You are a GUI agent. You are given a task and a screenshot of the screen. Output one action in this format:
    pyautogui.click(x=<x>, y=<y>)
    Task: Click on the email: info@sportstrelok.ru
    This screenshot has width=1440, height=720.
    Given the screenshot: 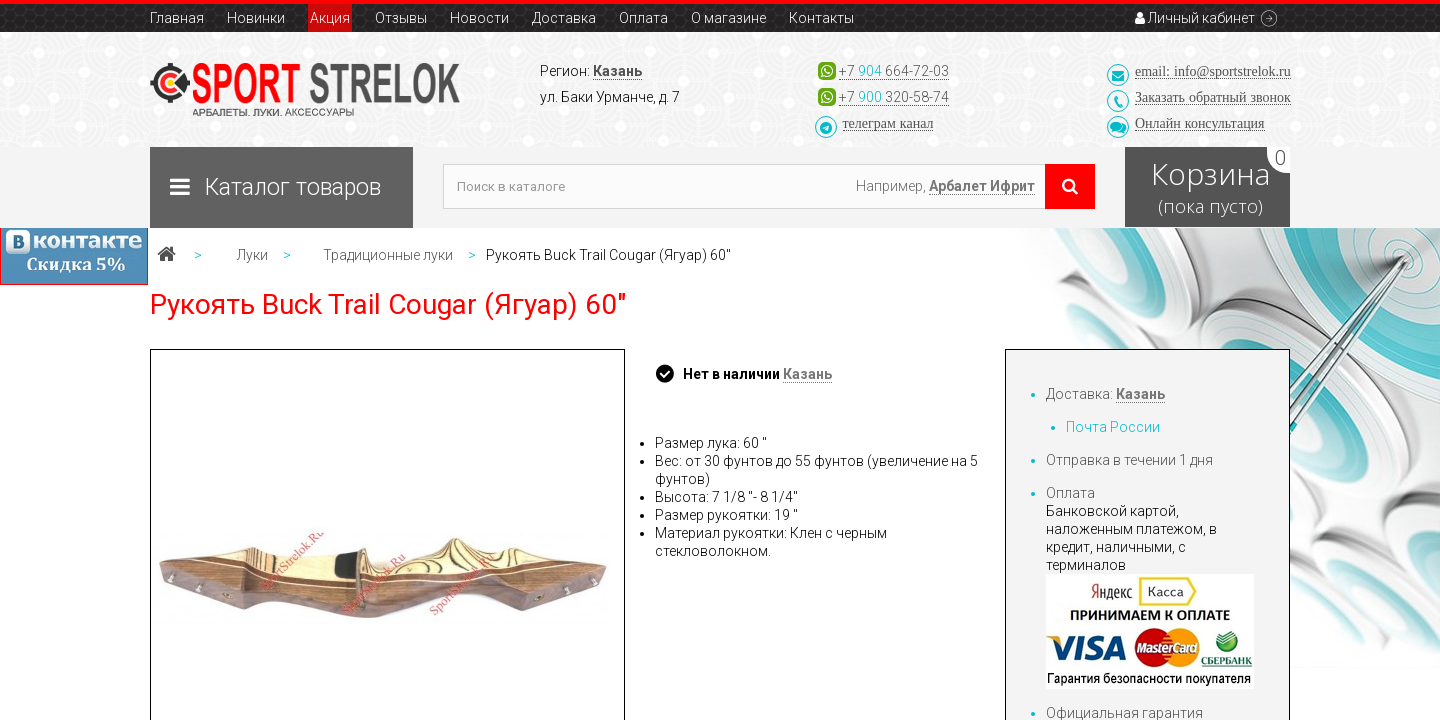 What is the action you would take?
    pyautogui.click(x=1213, y=71)
    